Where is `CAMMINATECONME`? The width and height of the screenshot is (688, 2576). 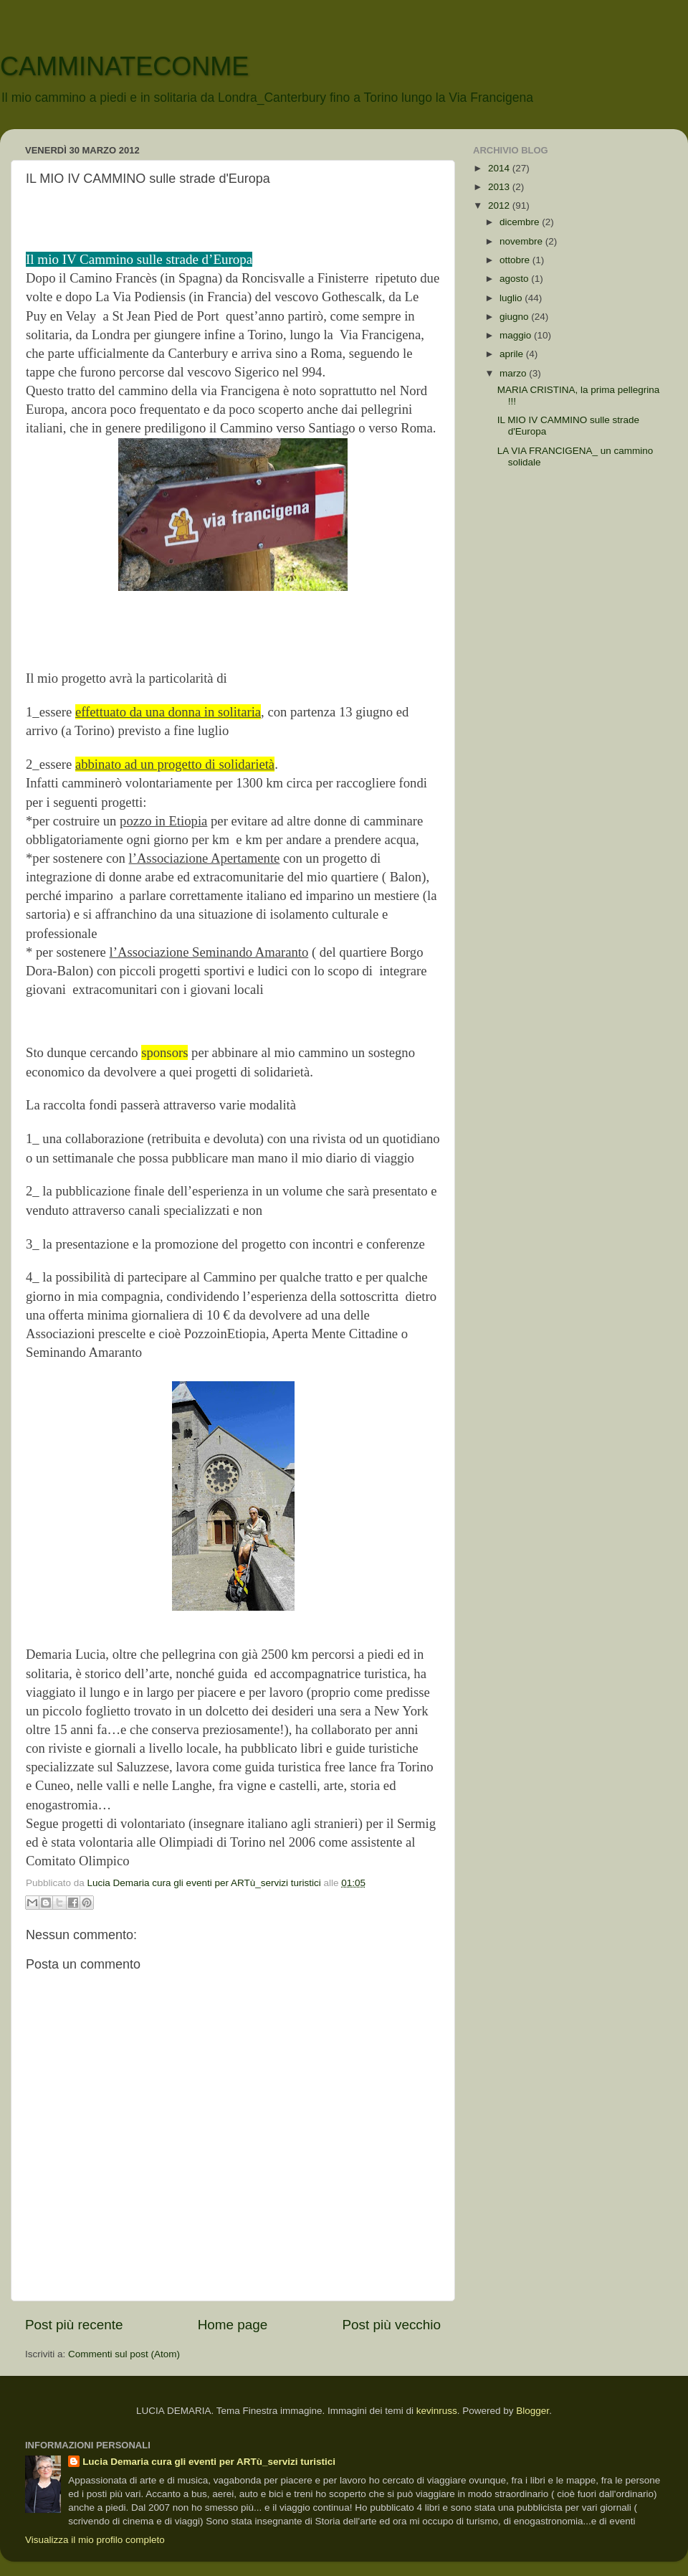
CAMMINATECONME is located at coordinates (124, 66).